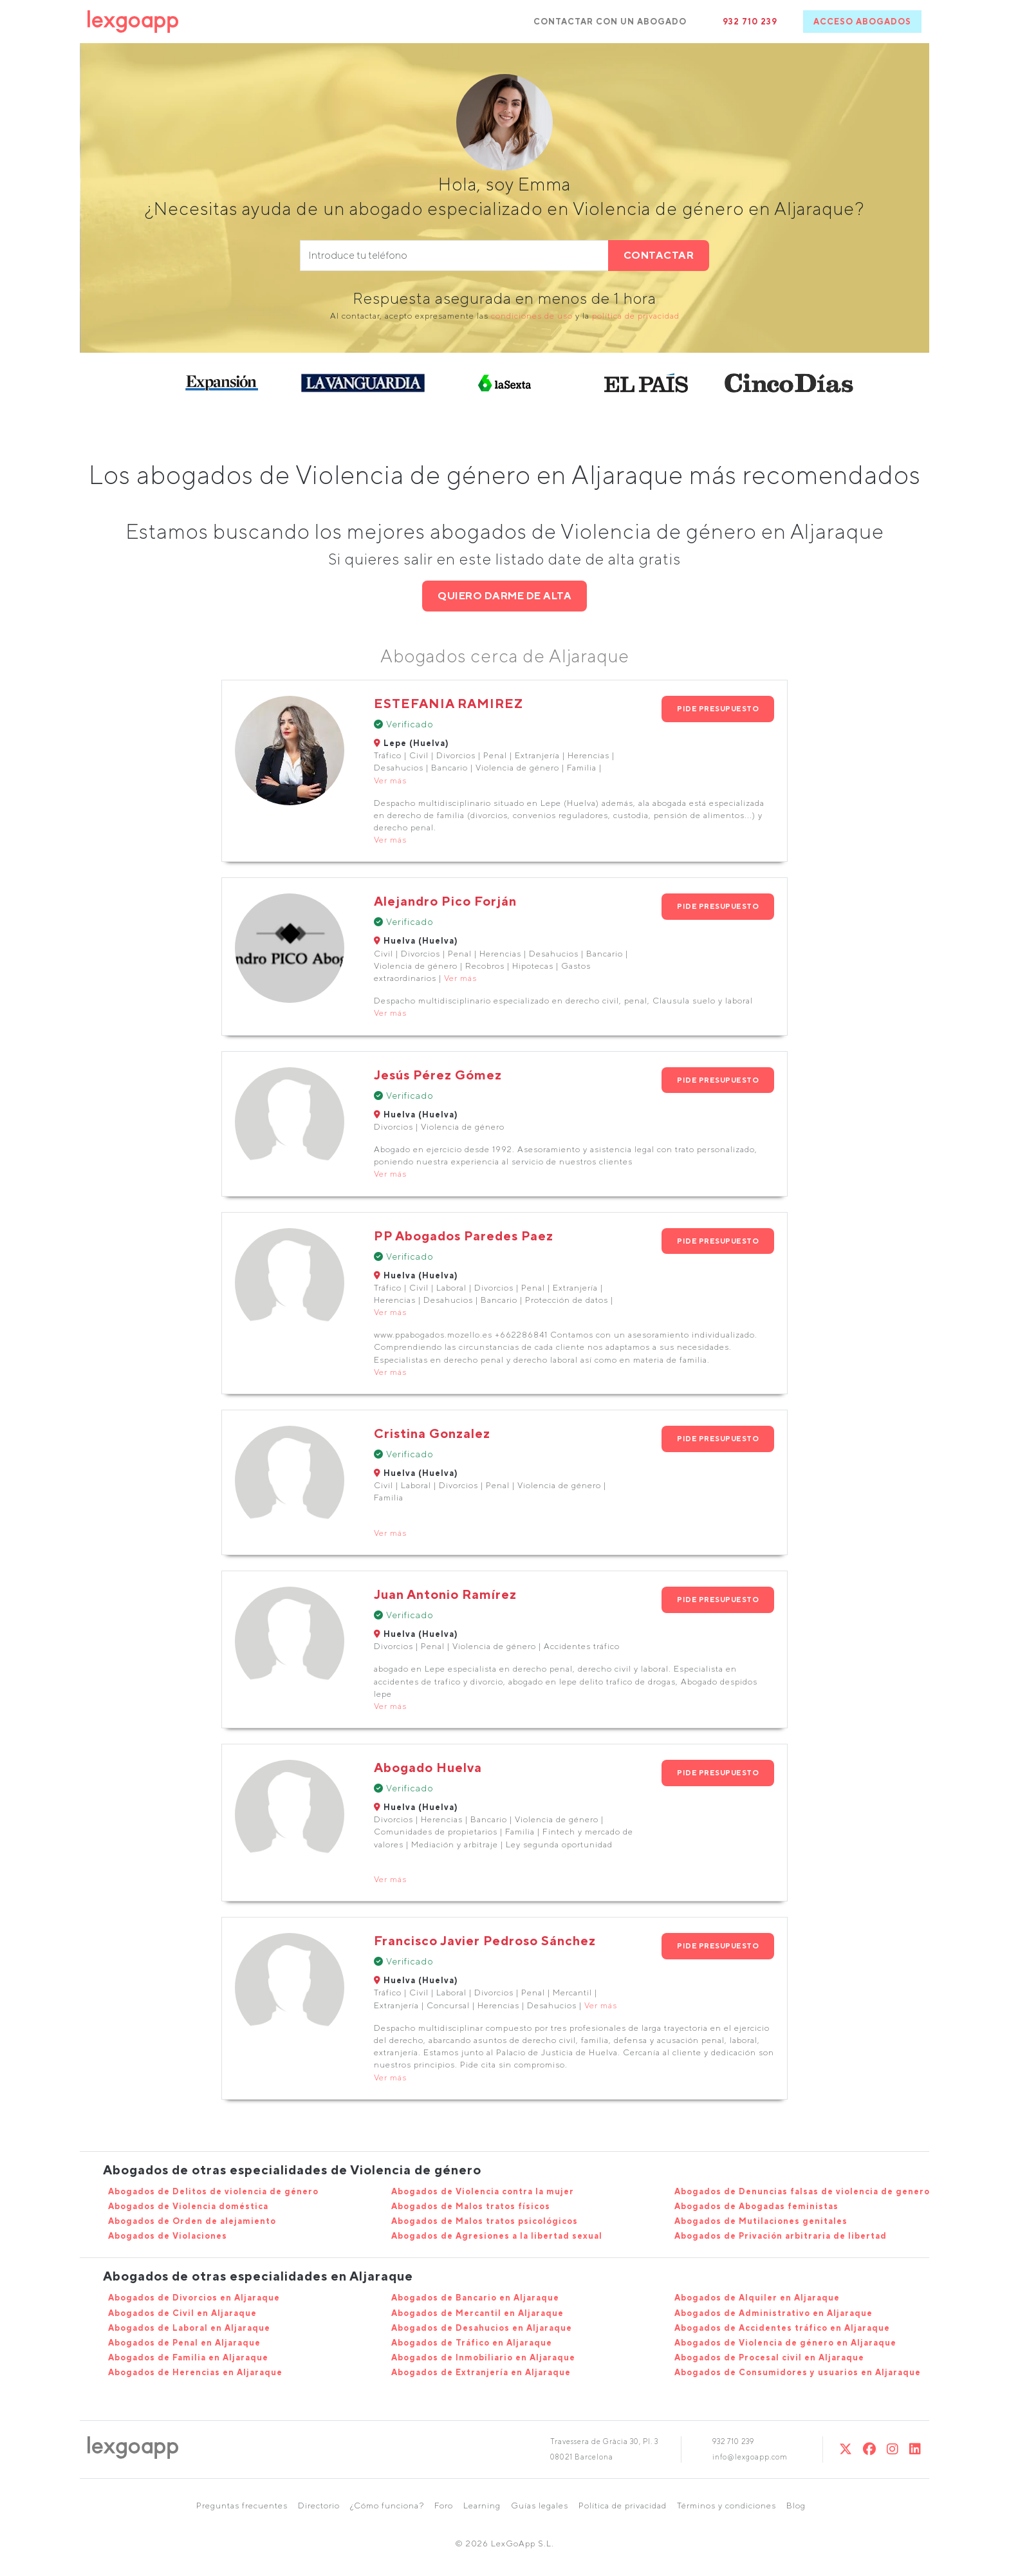 The height and width of the screenshot is (2576, 1009). Describe the element at coordinates (454, 255) in the screenshot. I see `[phone]` at that location.